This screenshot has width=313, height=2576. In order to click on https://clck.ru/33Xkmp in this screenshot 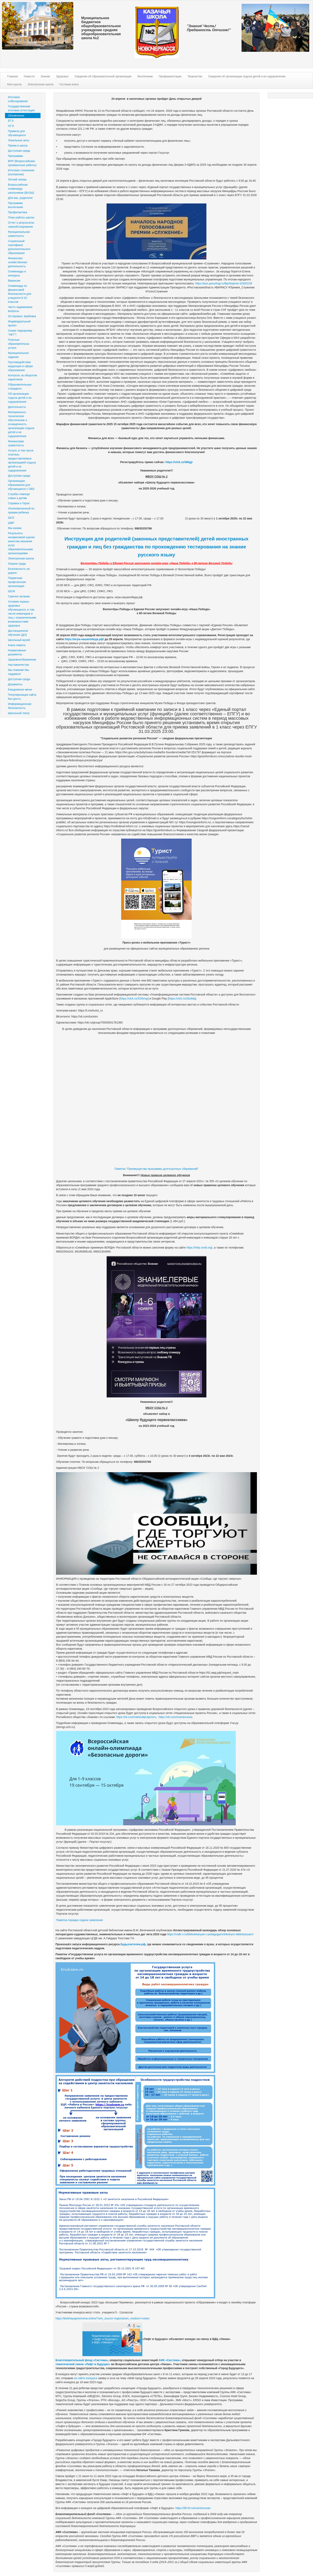, I will do `click(134, 998)`.